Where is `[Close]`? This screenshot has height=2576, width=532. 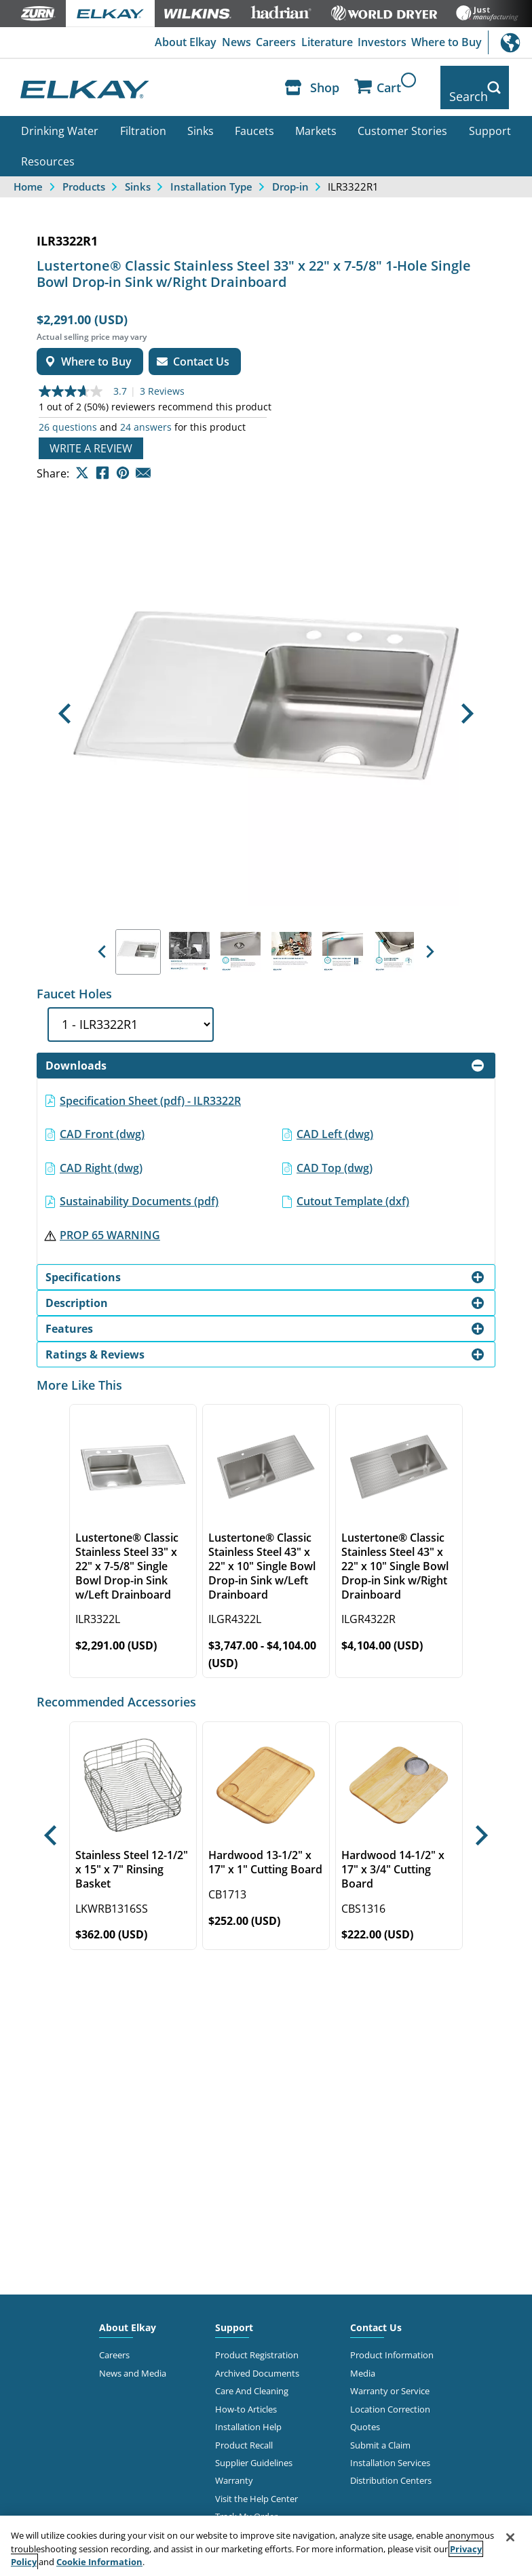 [Close] is located at coordinates (510, 2537).